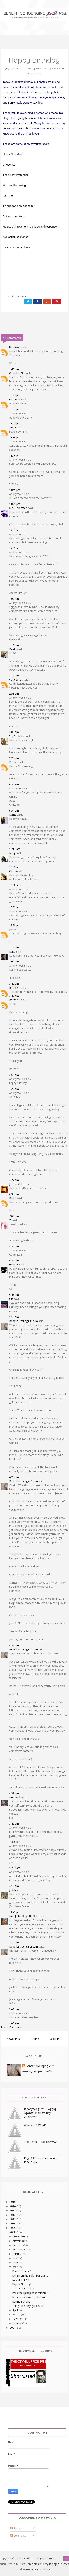 The image size is (69, 2576). What do you see at coordinates (14, 1180) in the screenshot?
I see `4:27 pm` at bounding box center [14, 1180].